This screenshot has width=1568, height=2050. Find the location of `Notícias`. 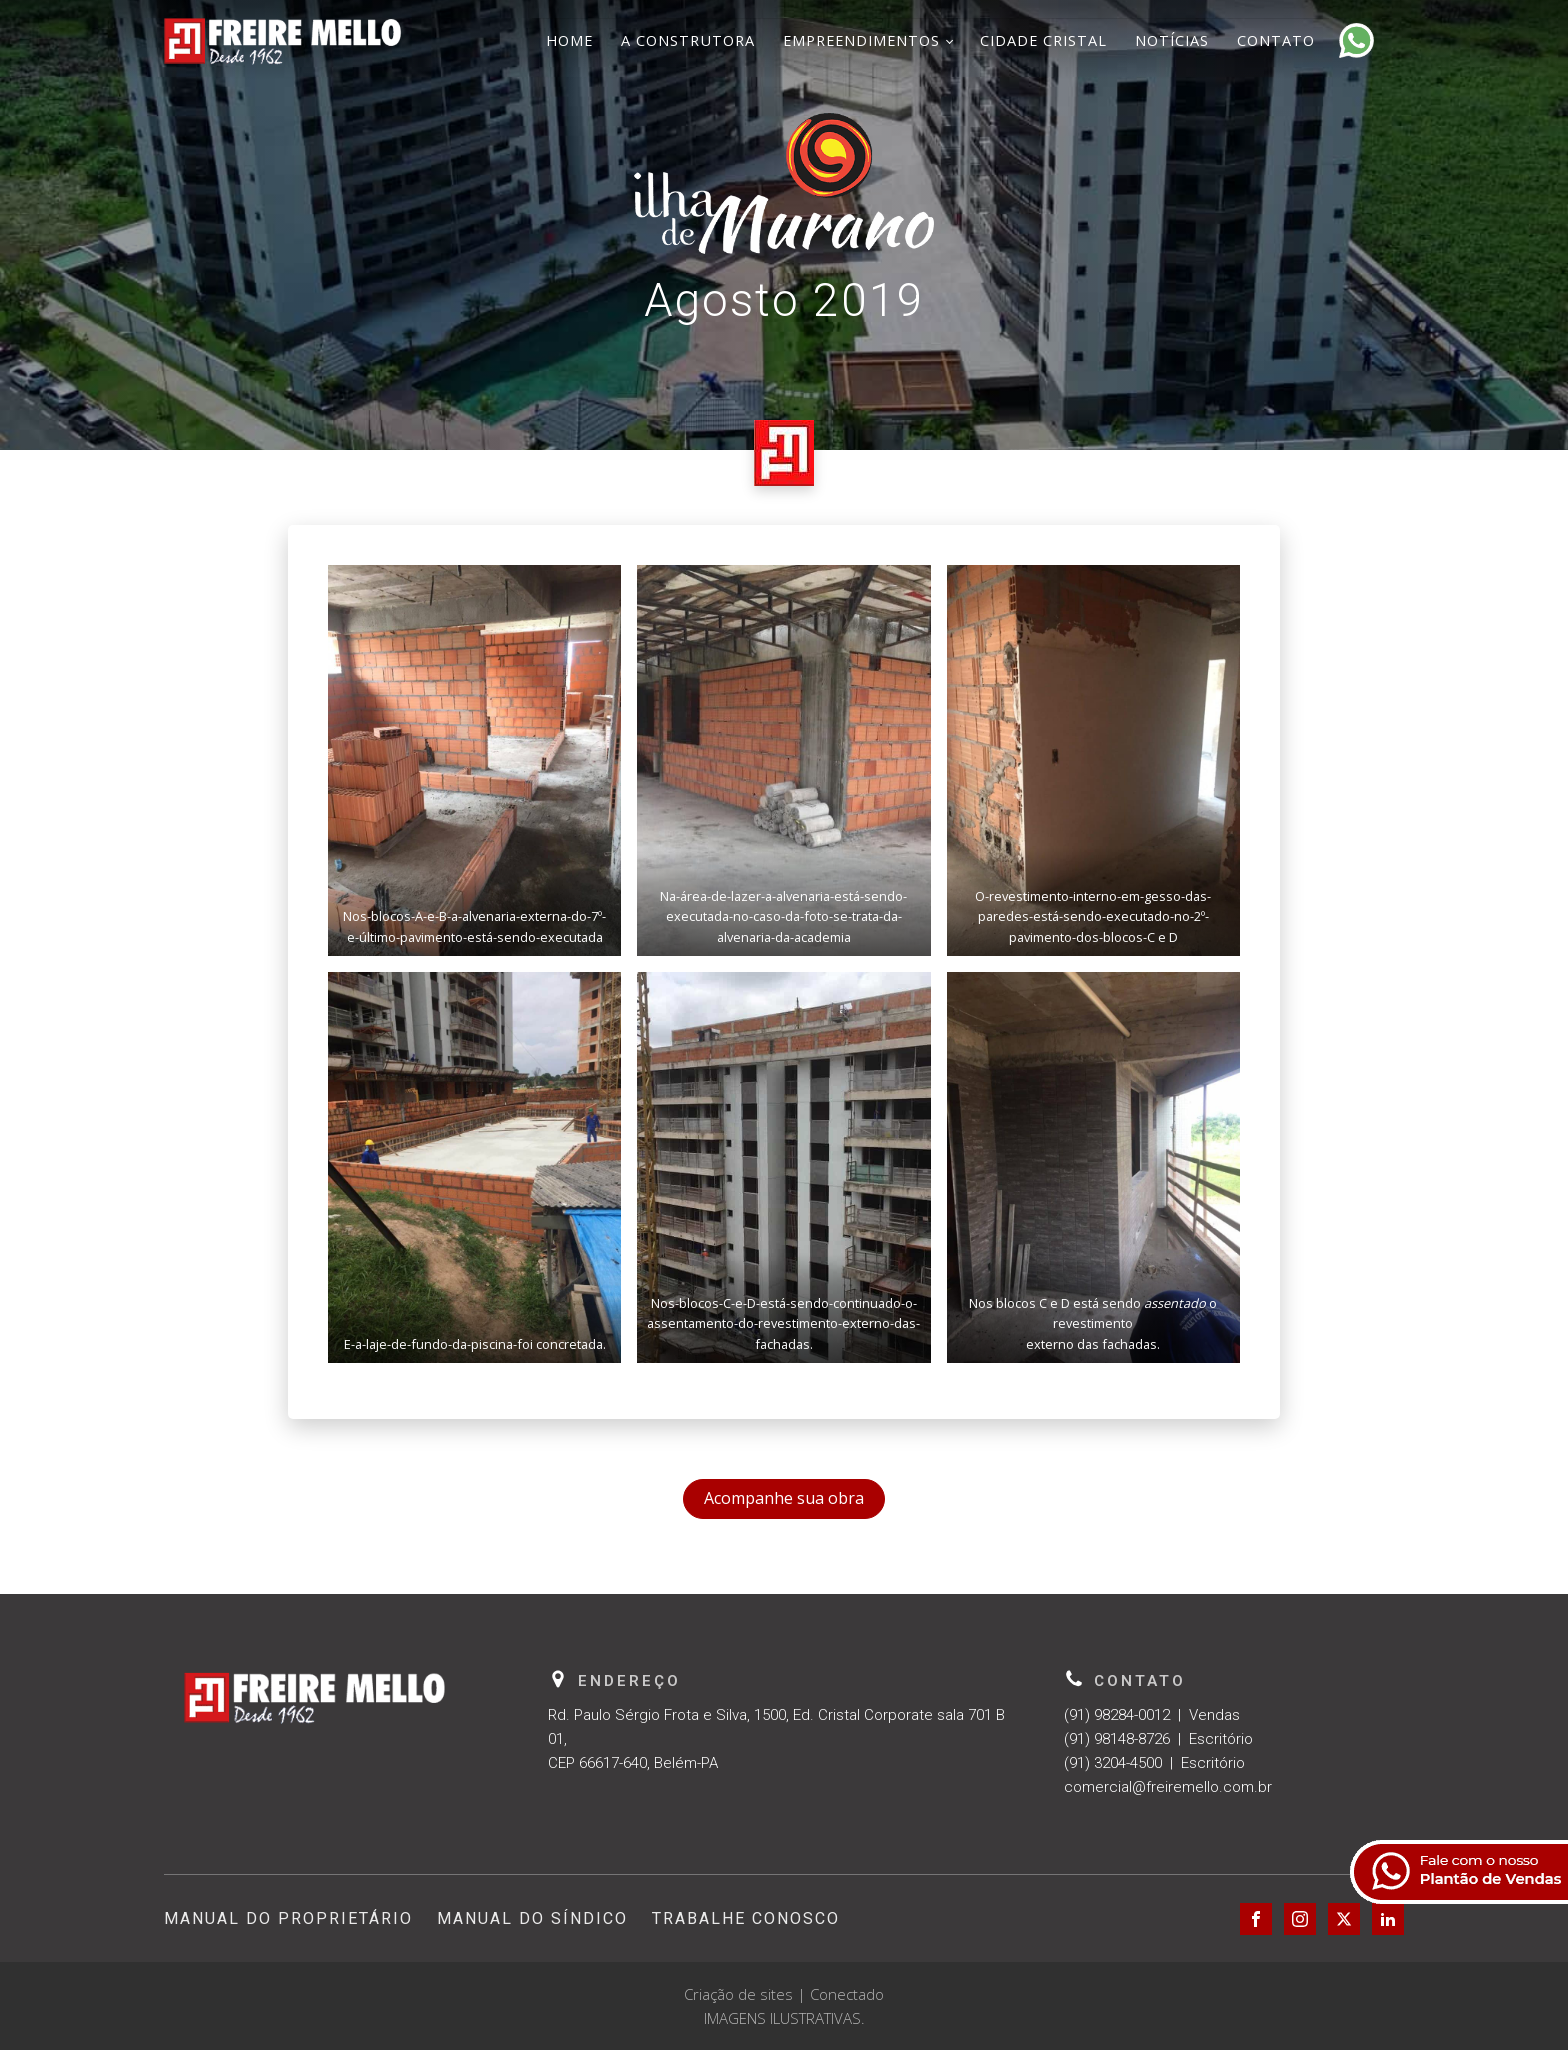

Notícias is located at coordinates (1172, 40).